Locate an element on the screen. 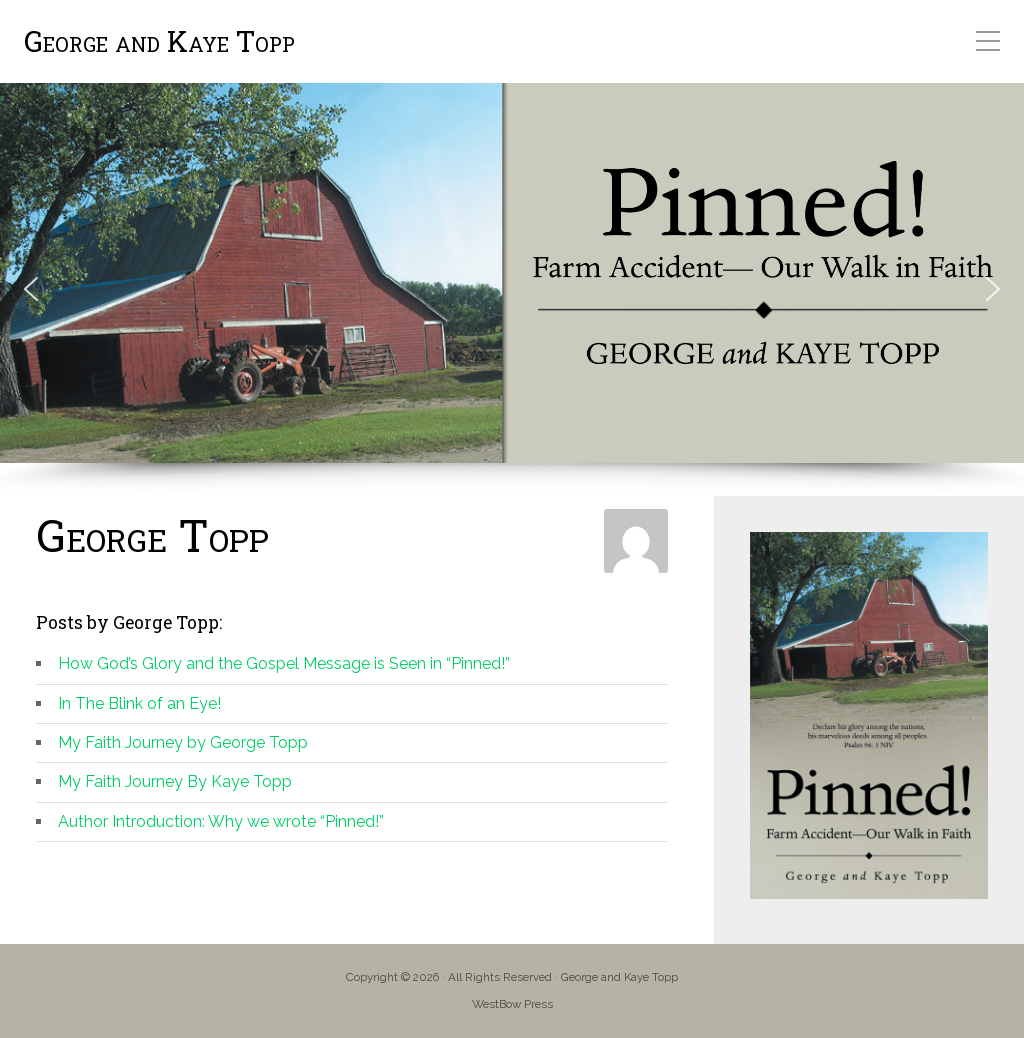  My Faith Journey By Kaye Topp is located at coordinates (175, 781).